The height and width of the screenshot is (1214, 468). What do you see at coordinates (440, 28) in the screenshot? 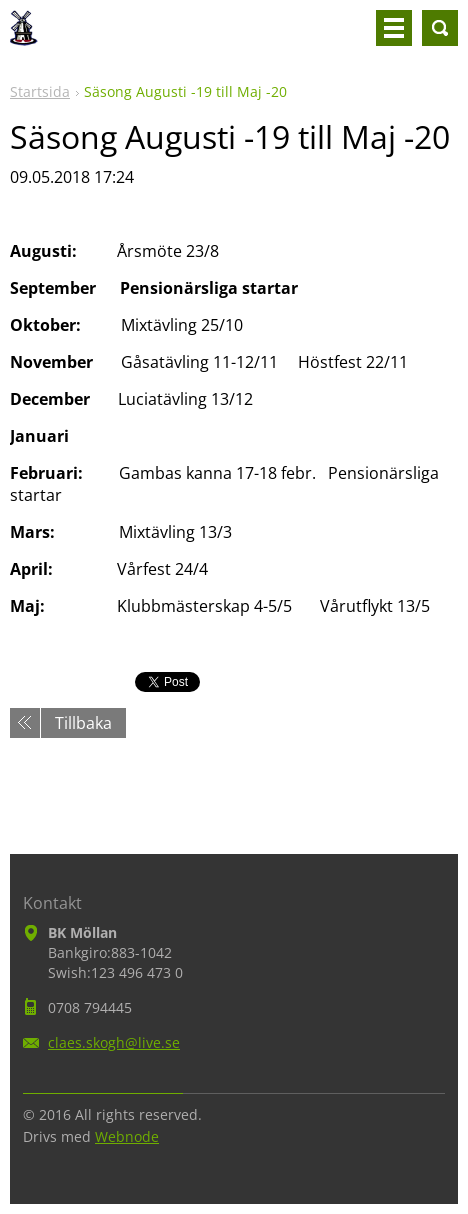
I see `Sök på hemsidan` at bounding box center [440, 28].